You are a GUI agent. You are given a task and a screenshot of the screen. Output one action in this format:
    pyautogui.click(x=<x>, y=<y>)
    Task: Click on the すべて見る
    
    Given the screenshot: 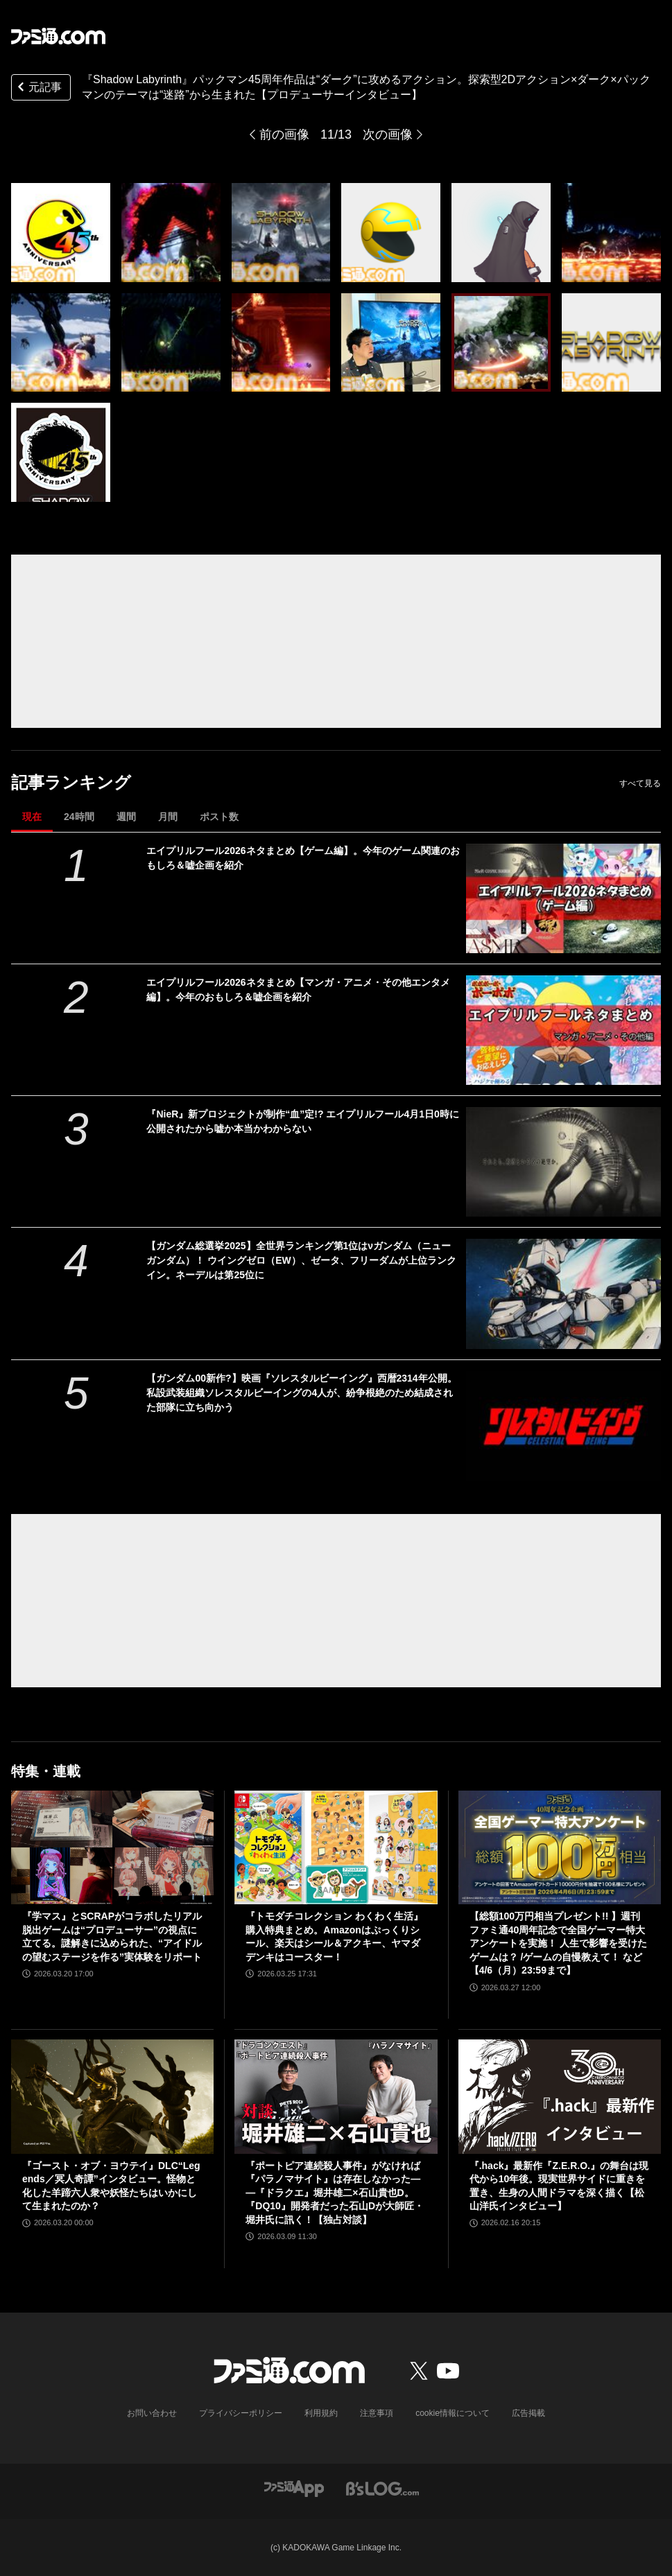 What is the action you would take?
    pyautogui.click(x=640, y=783)
    